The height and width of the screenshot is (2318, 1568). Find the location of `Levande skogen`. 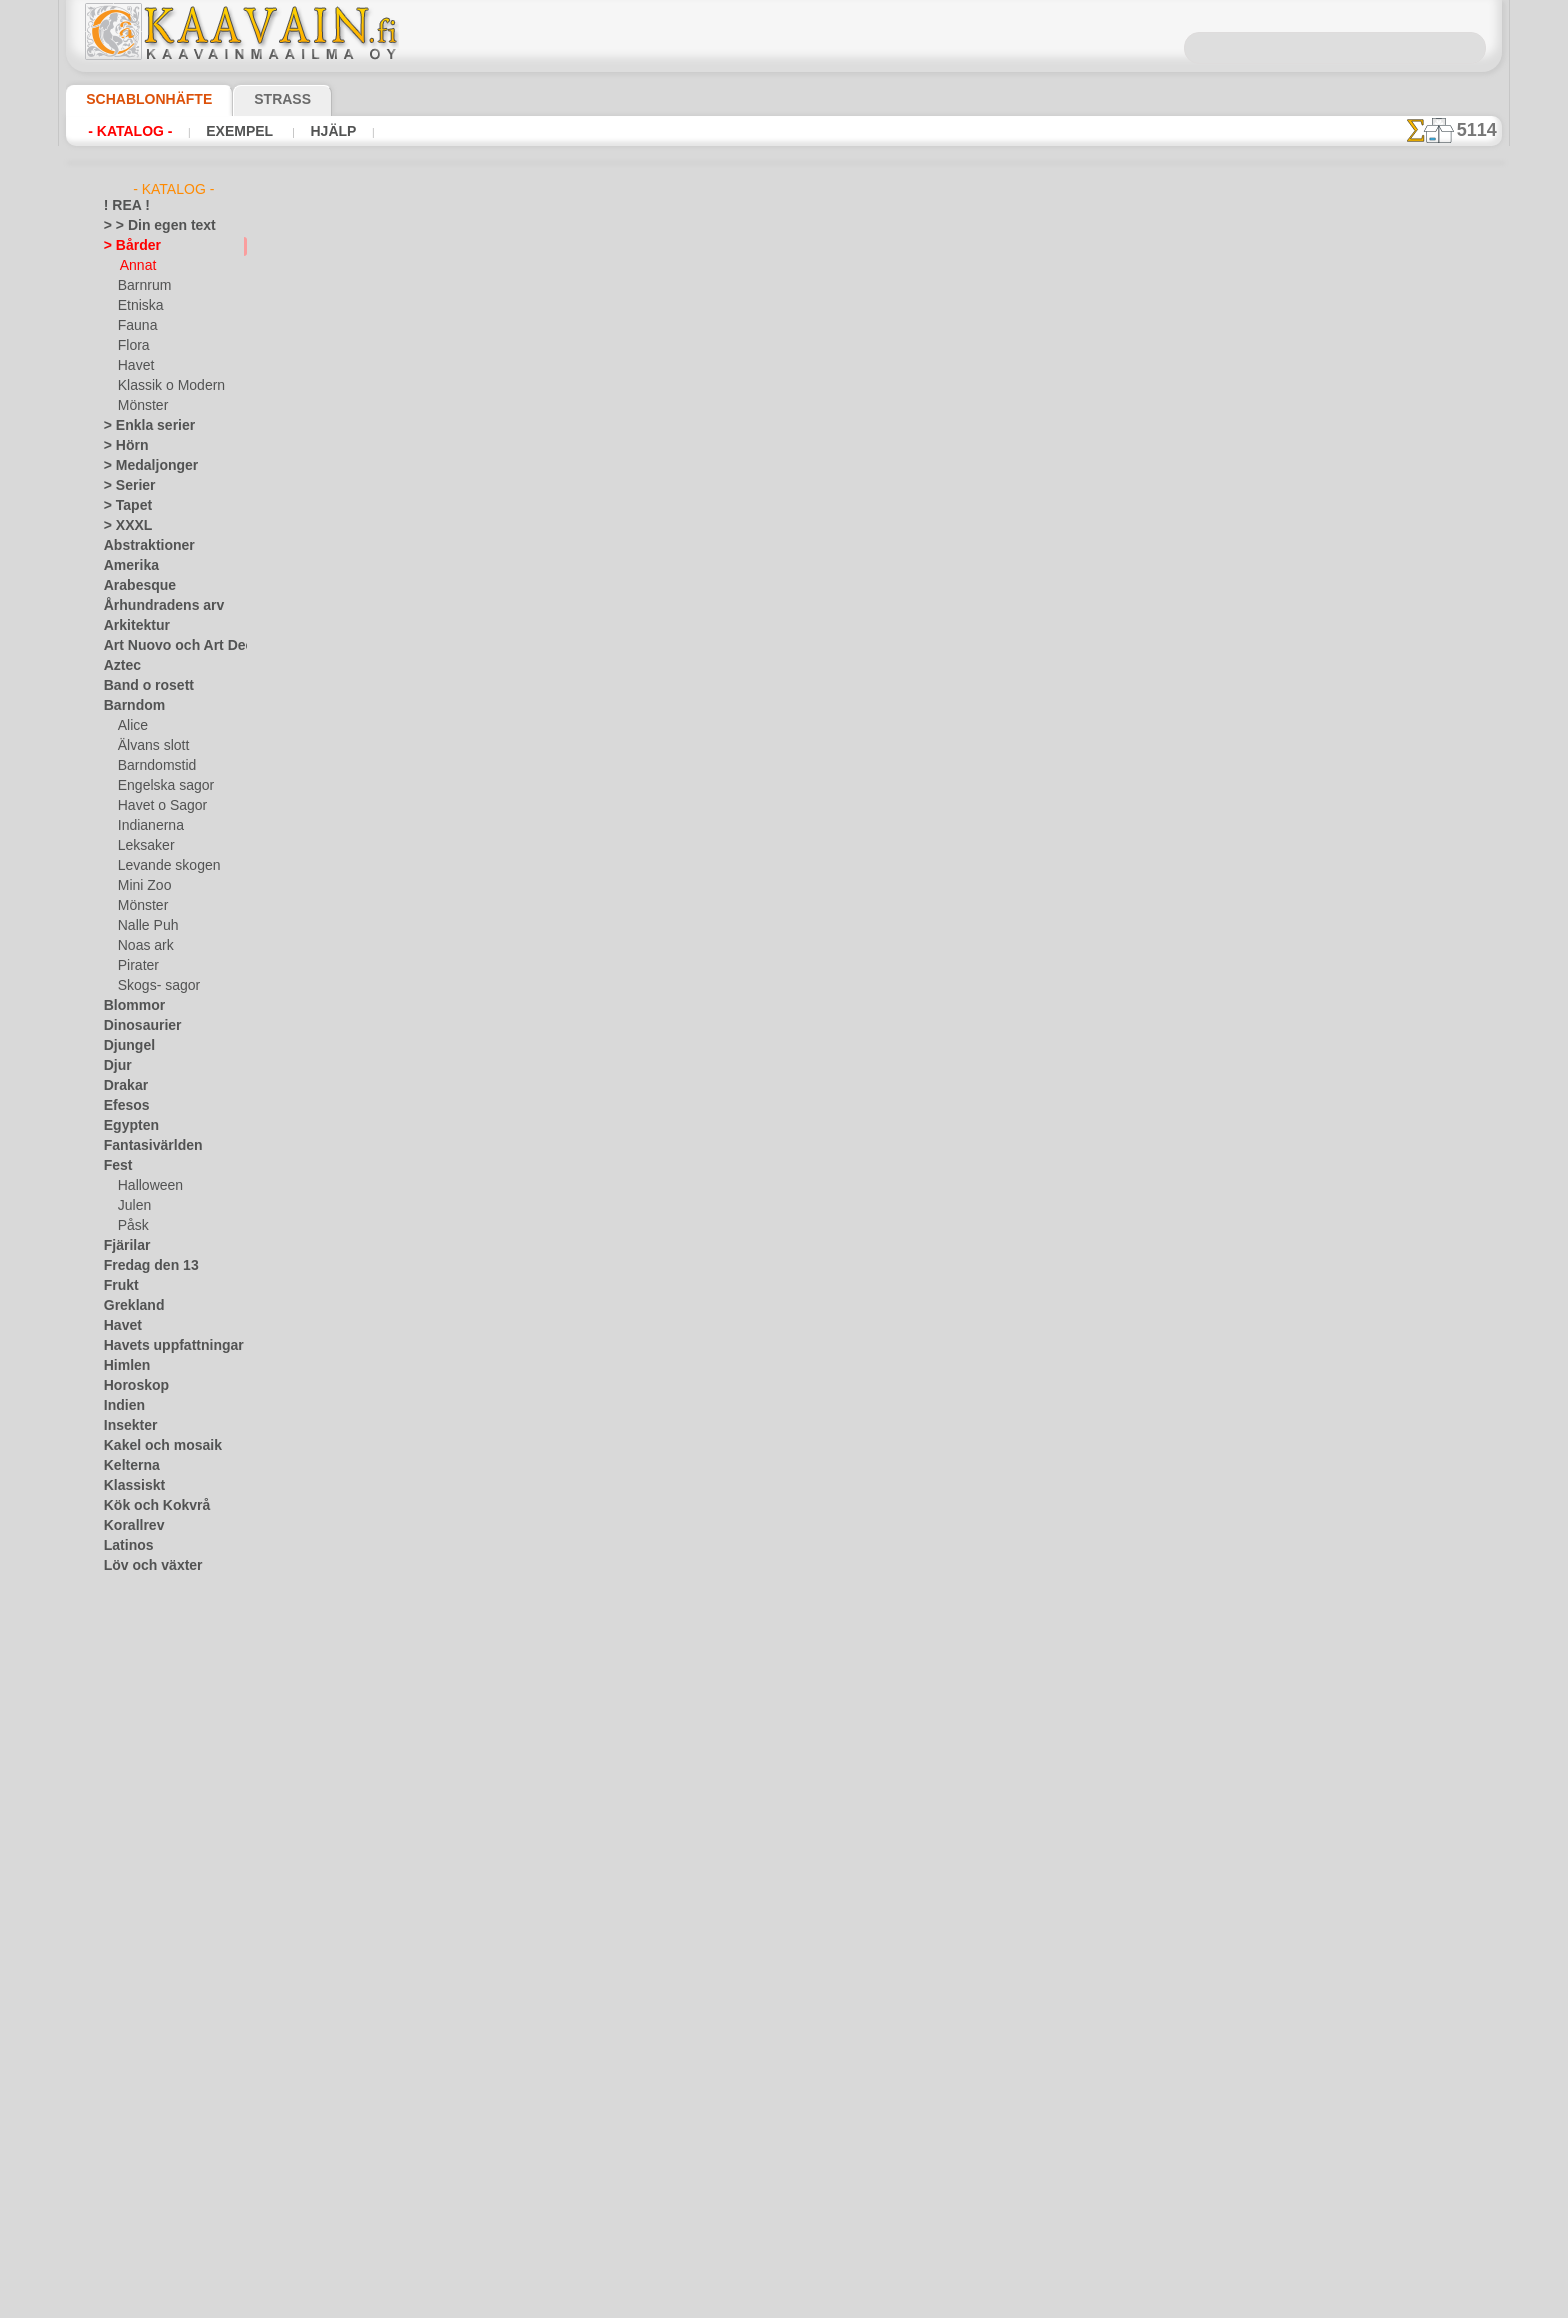

Levande skogen is located at coordinates (161, 866).